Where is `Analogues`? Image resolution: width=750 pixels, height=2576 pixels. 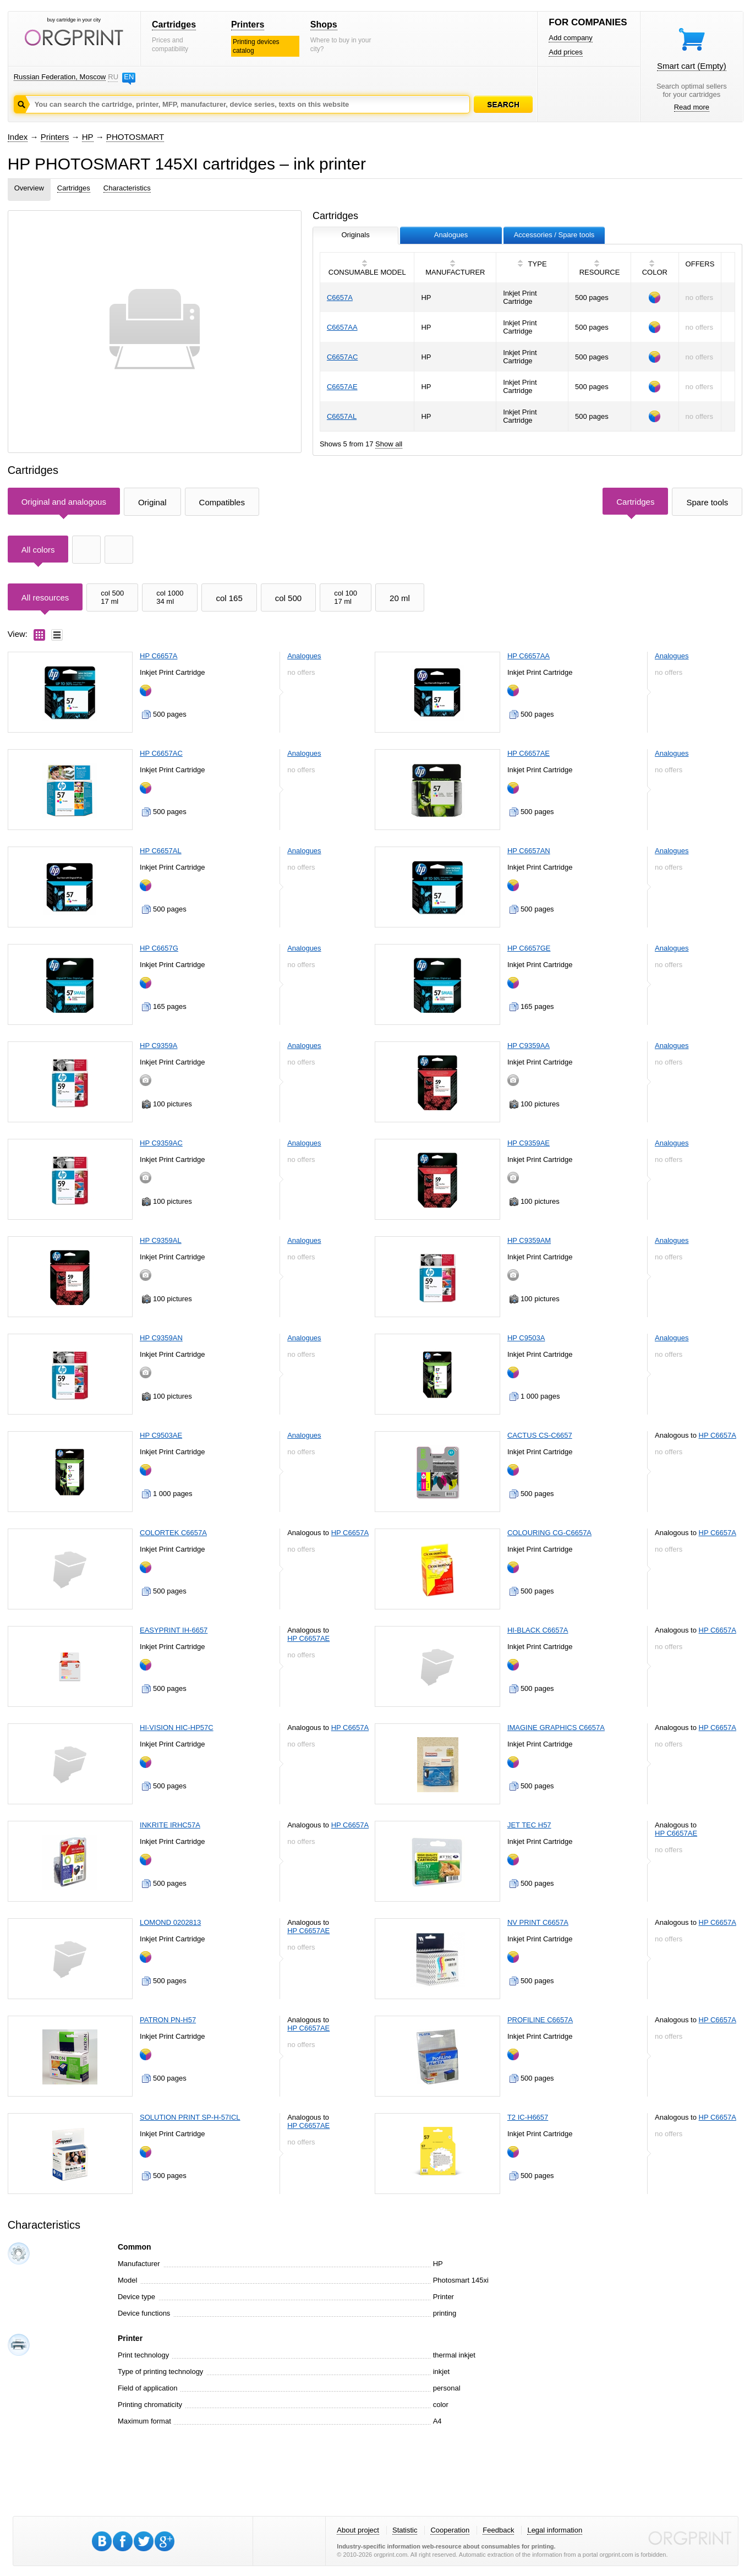 Analogues is located at coordinates (304, 656).